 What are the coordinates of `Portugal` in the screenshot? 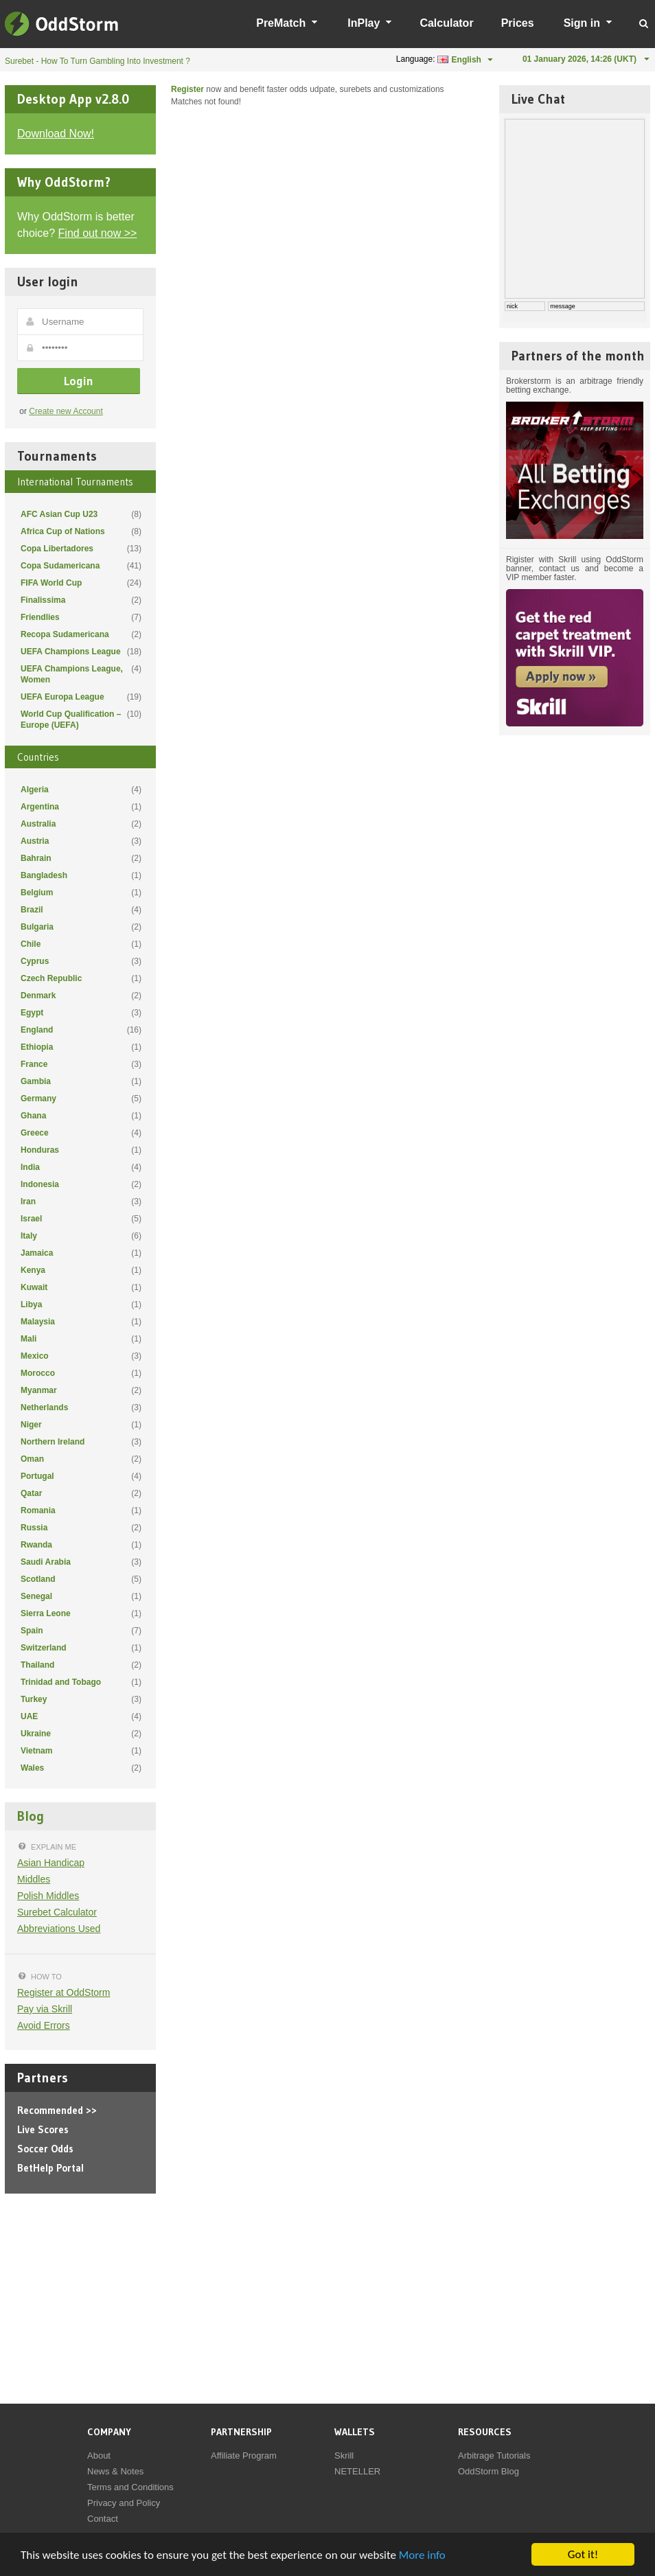 It's located at (81, 1476).